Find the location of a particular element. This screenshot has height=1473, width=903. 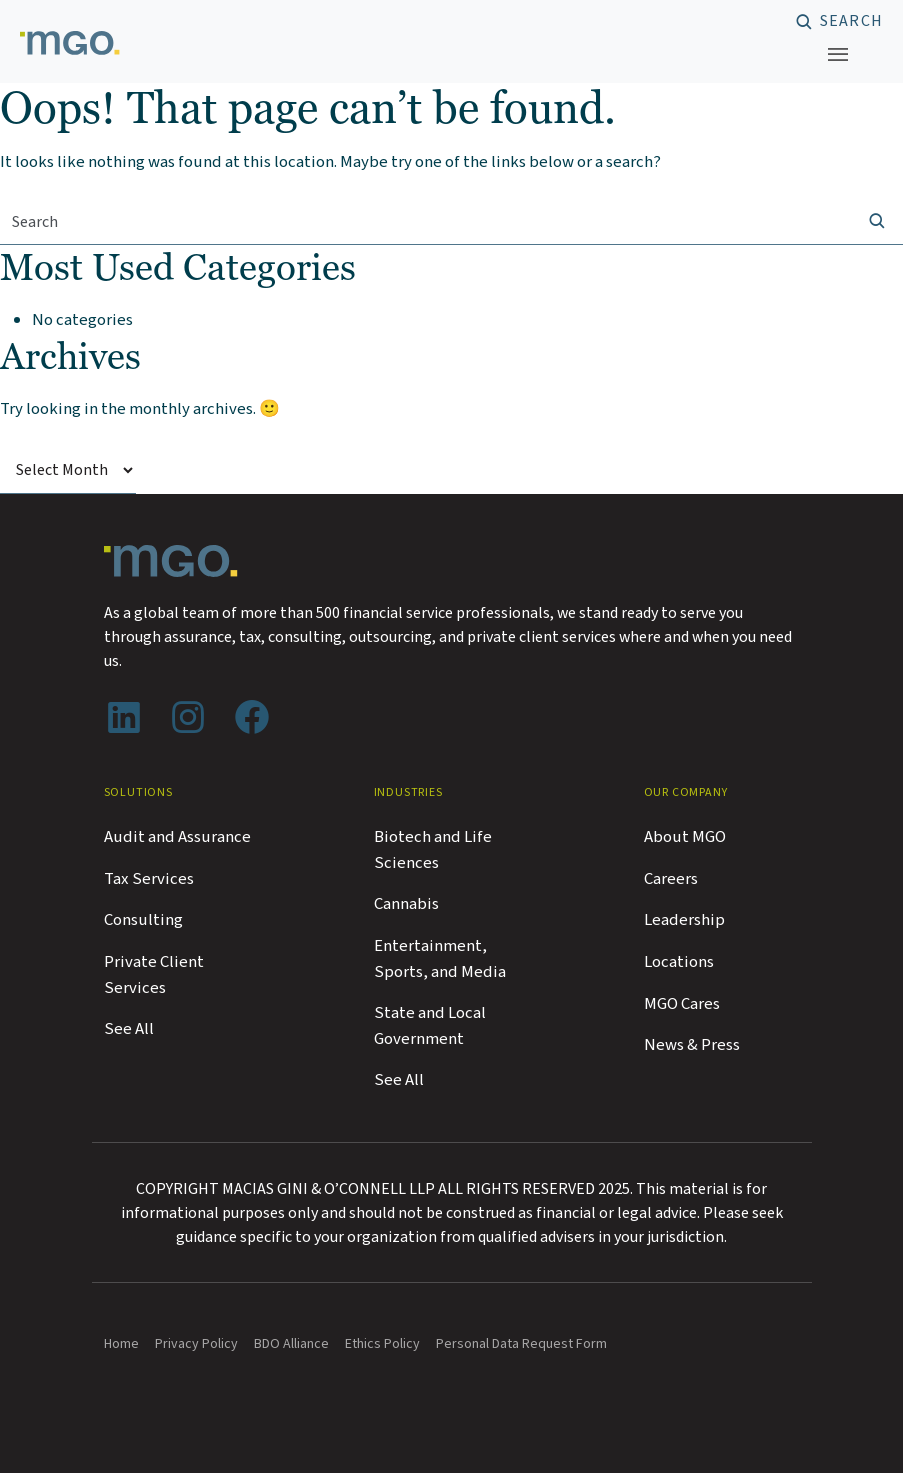

Audit and Assurance is located at coordinates (177, 837).